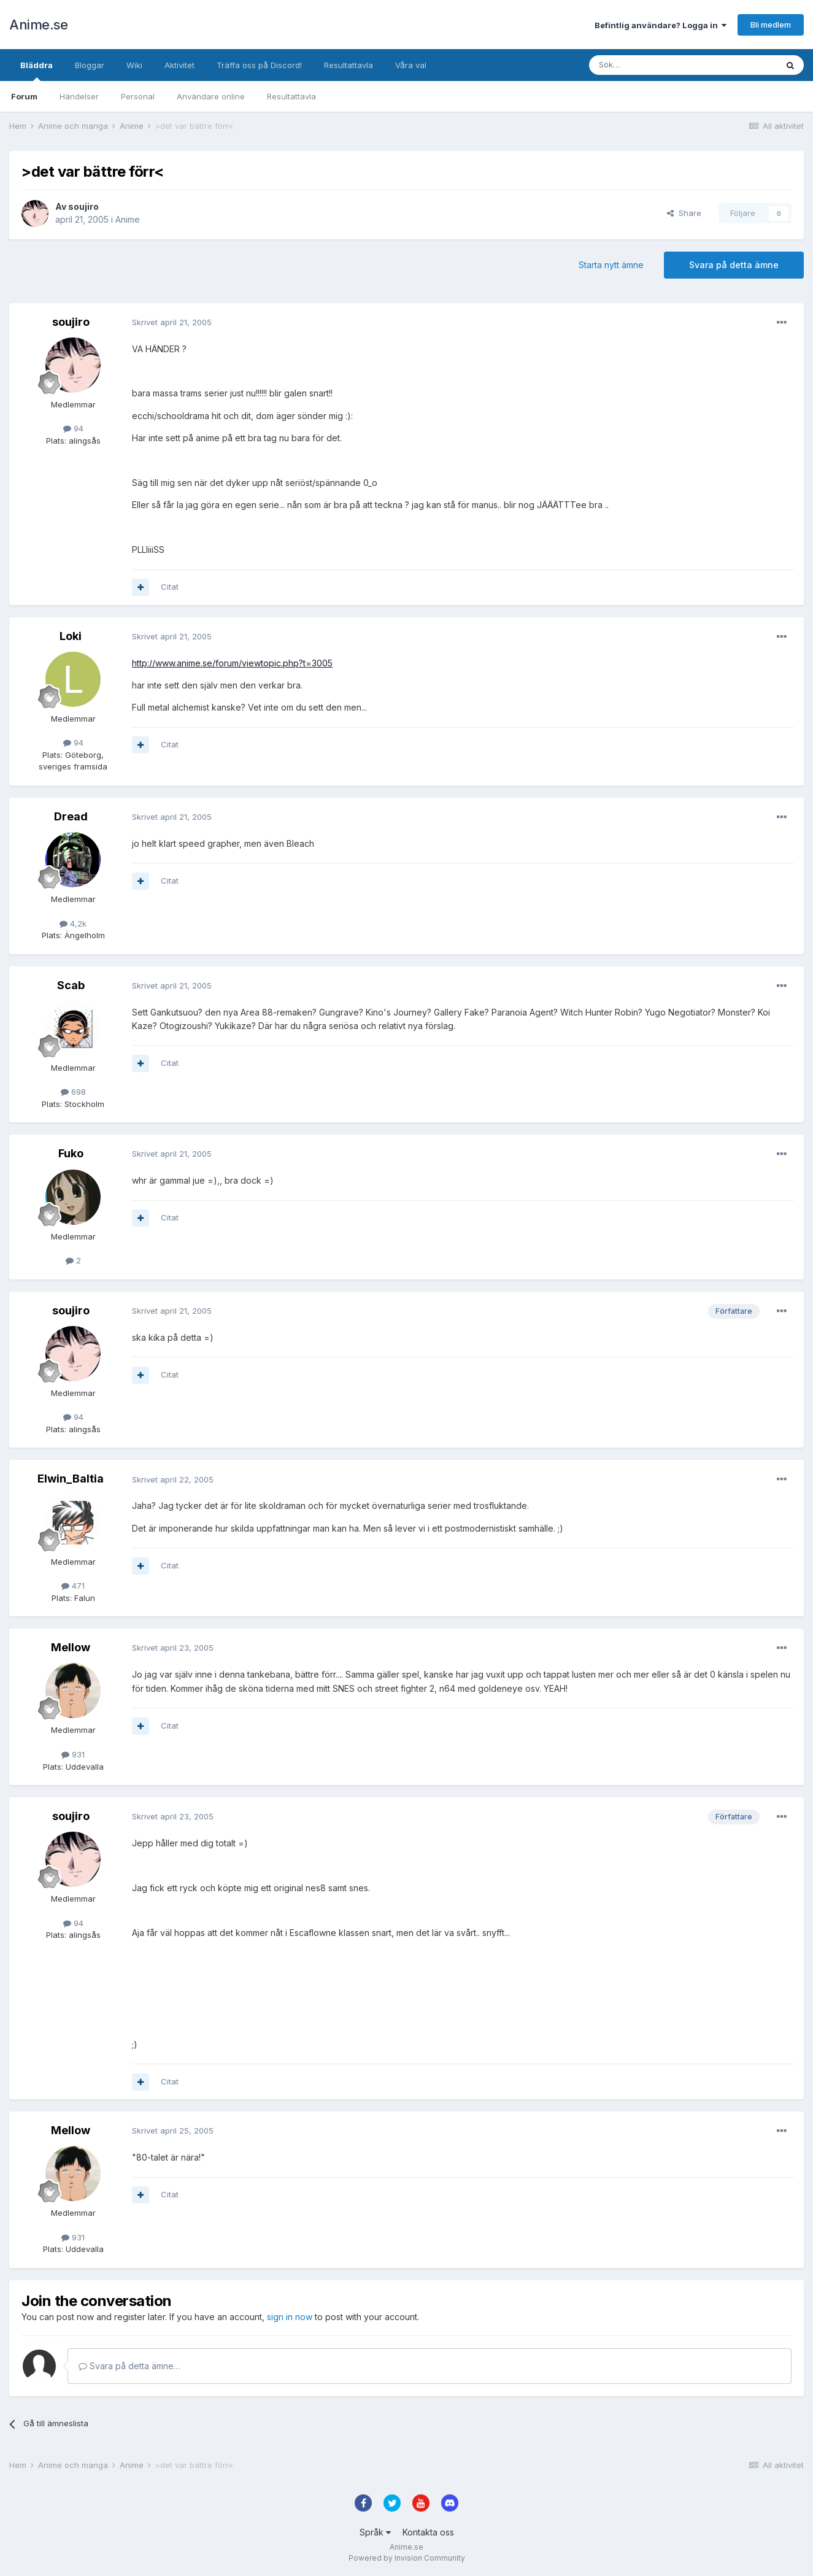  What do you see at coordinates (734, 265) in the screenshot?
I see `Svara på detta ämne` at bounding box center [734, 265].